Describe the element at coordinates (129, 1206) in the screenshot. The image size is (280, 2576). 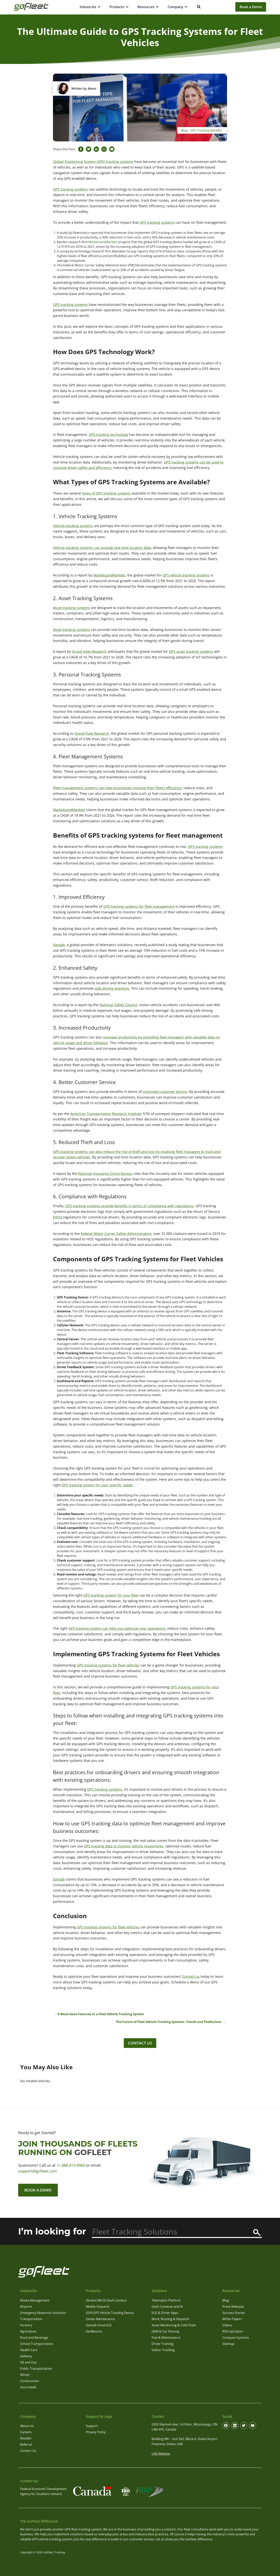
I see `GPS tracking systems provide benefits in terms of compliance with regulations` at that location.